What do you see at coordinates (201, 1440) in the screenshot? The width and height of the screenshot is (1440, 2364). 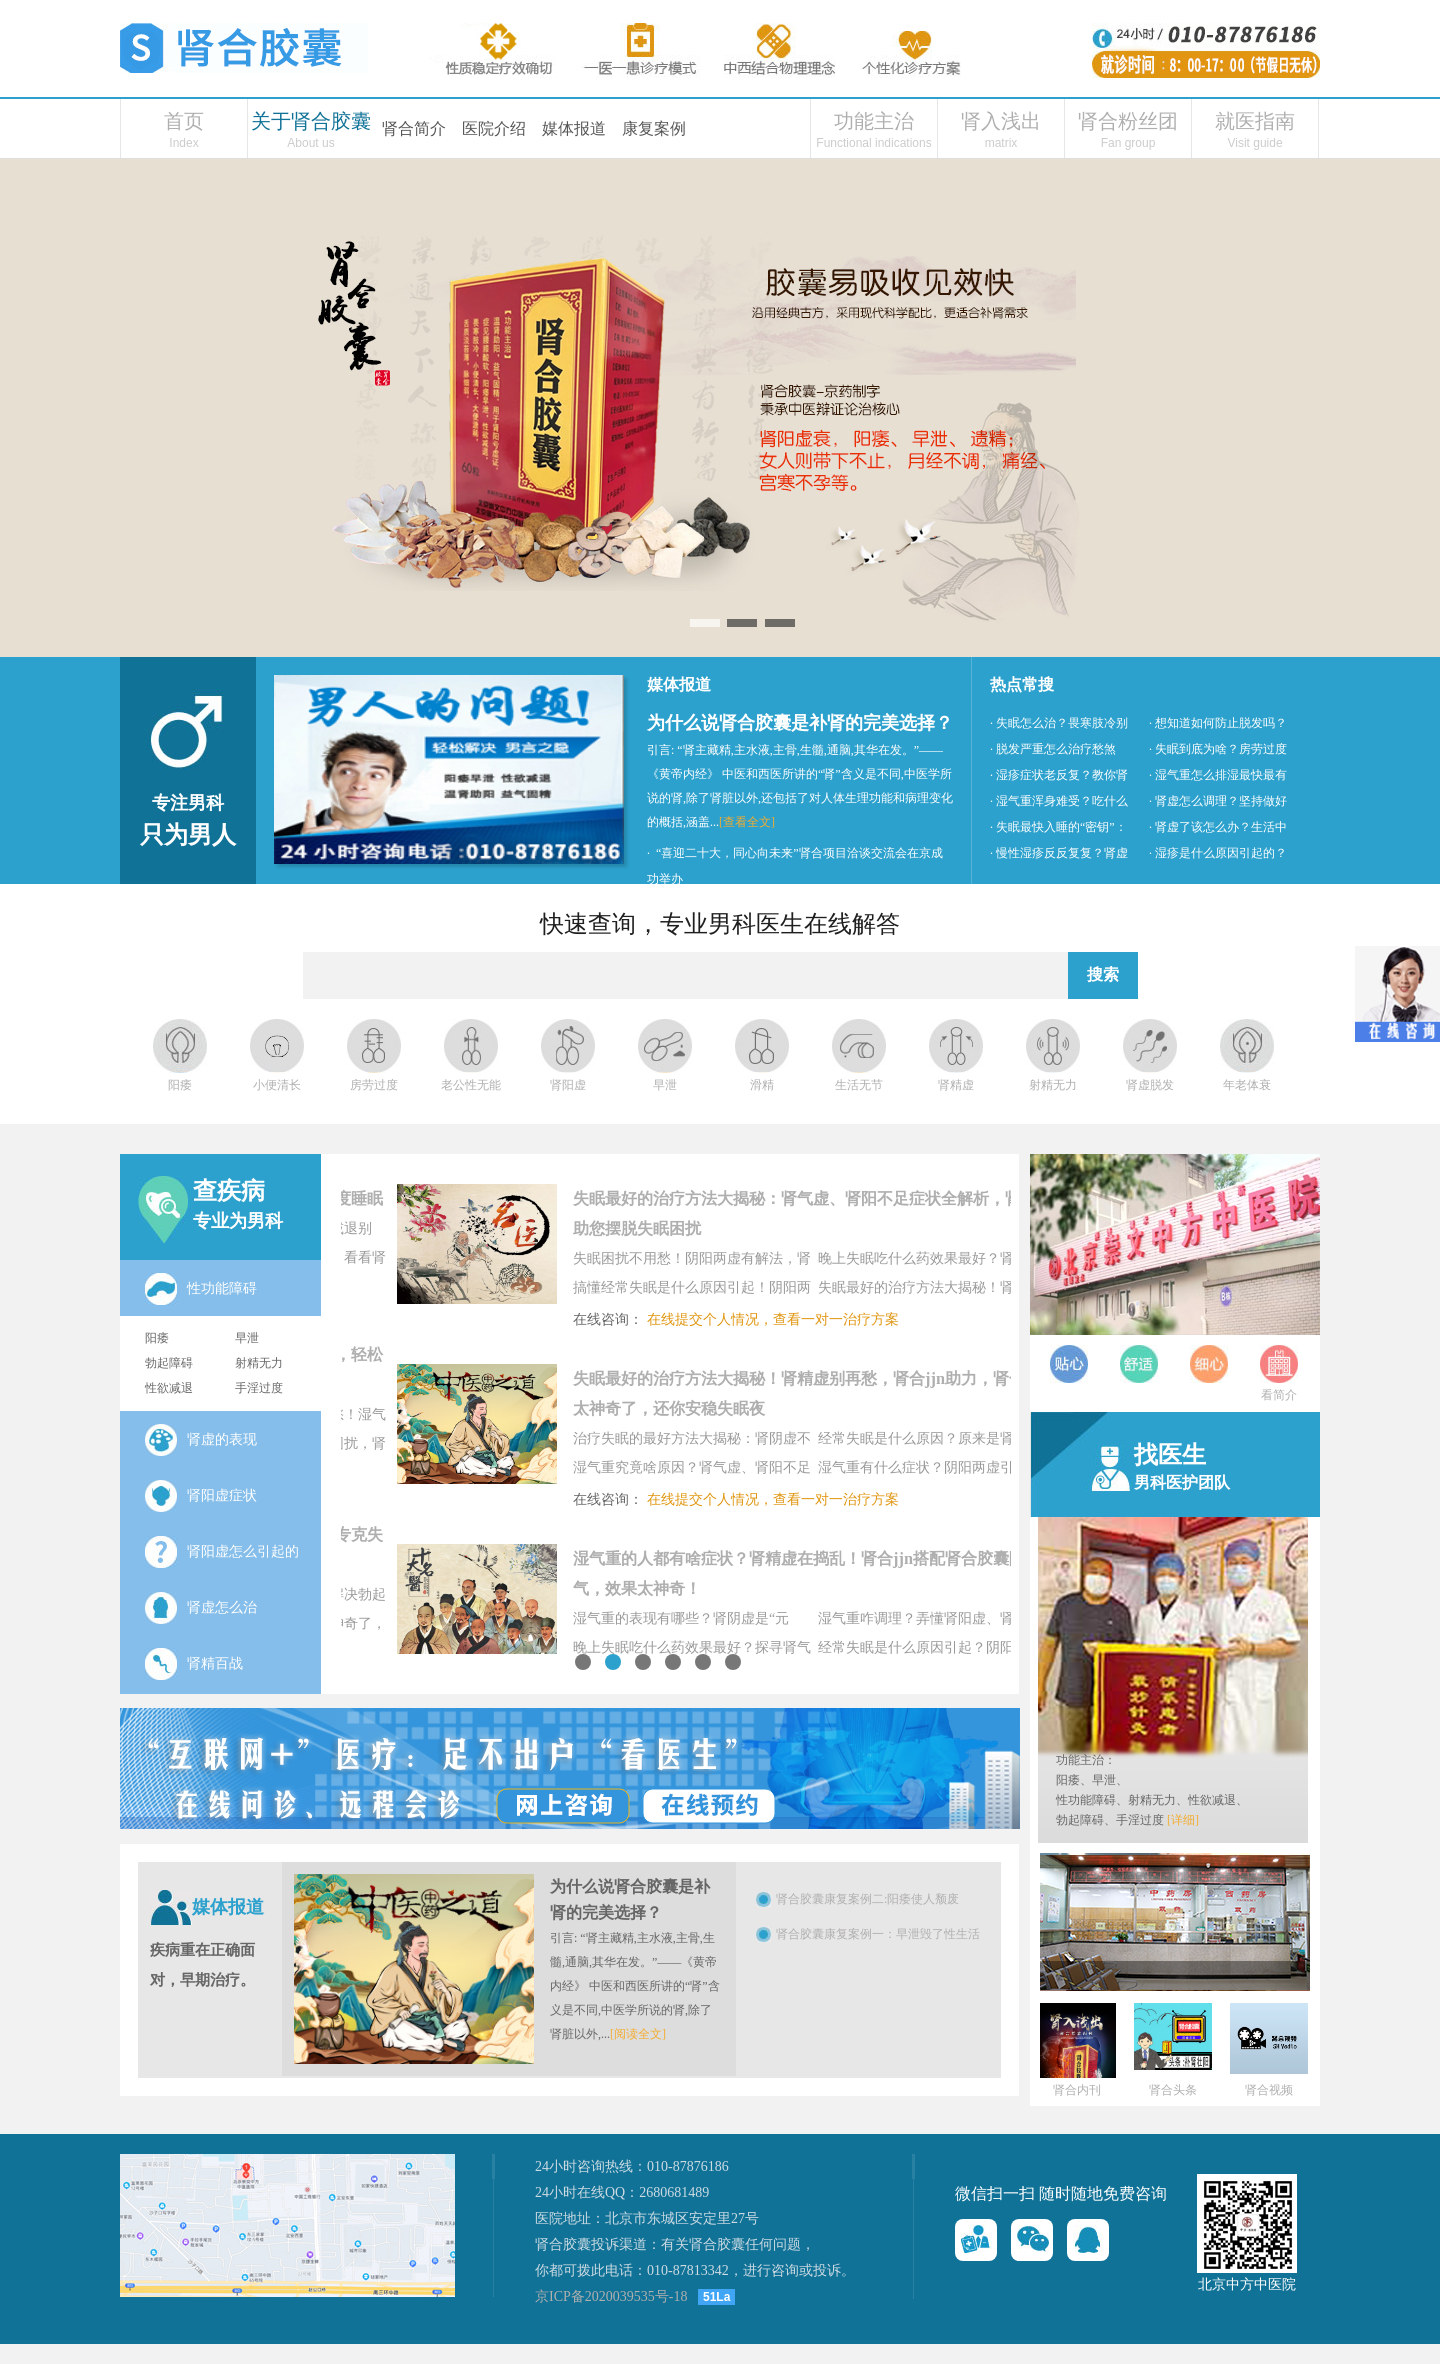 I see `肾虚的表现` at bounding box center [201, 1440].